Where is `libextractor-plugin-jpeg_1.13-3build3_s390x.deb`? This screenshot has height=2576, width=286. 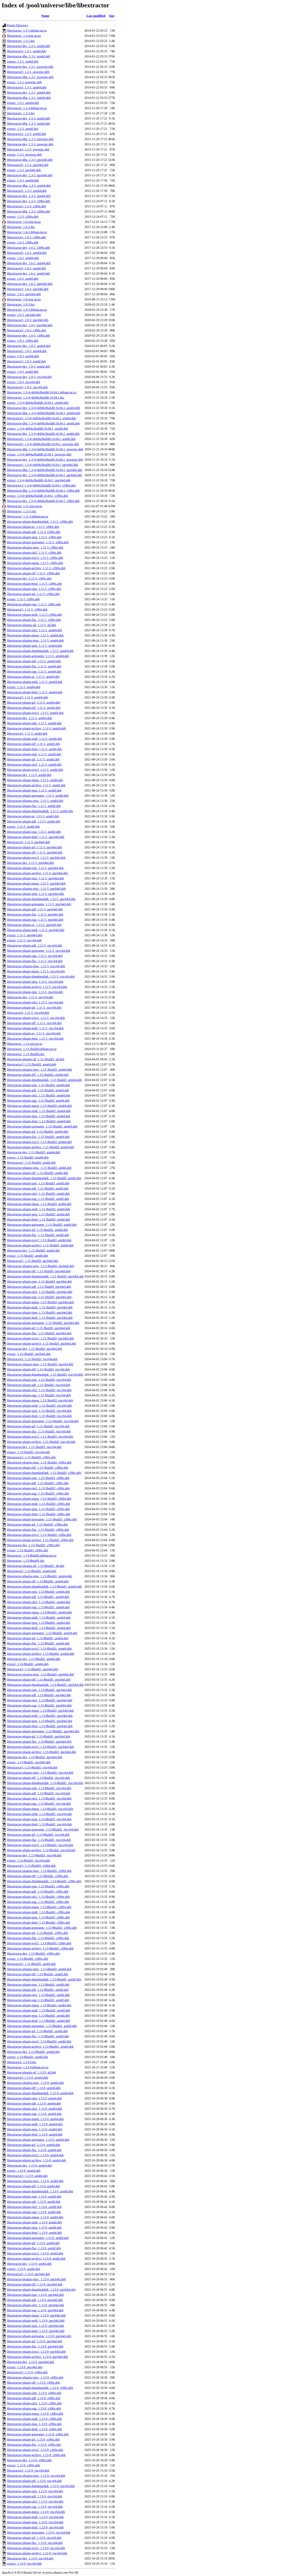 libextractor-plugin-jpeg_1.13-3build3_s390x.deb is located at coordinates (38, 1509).